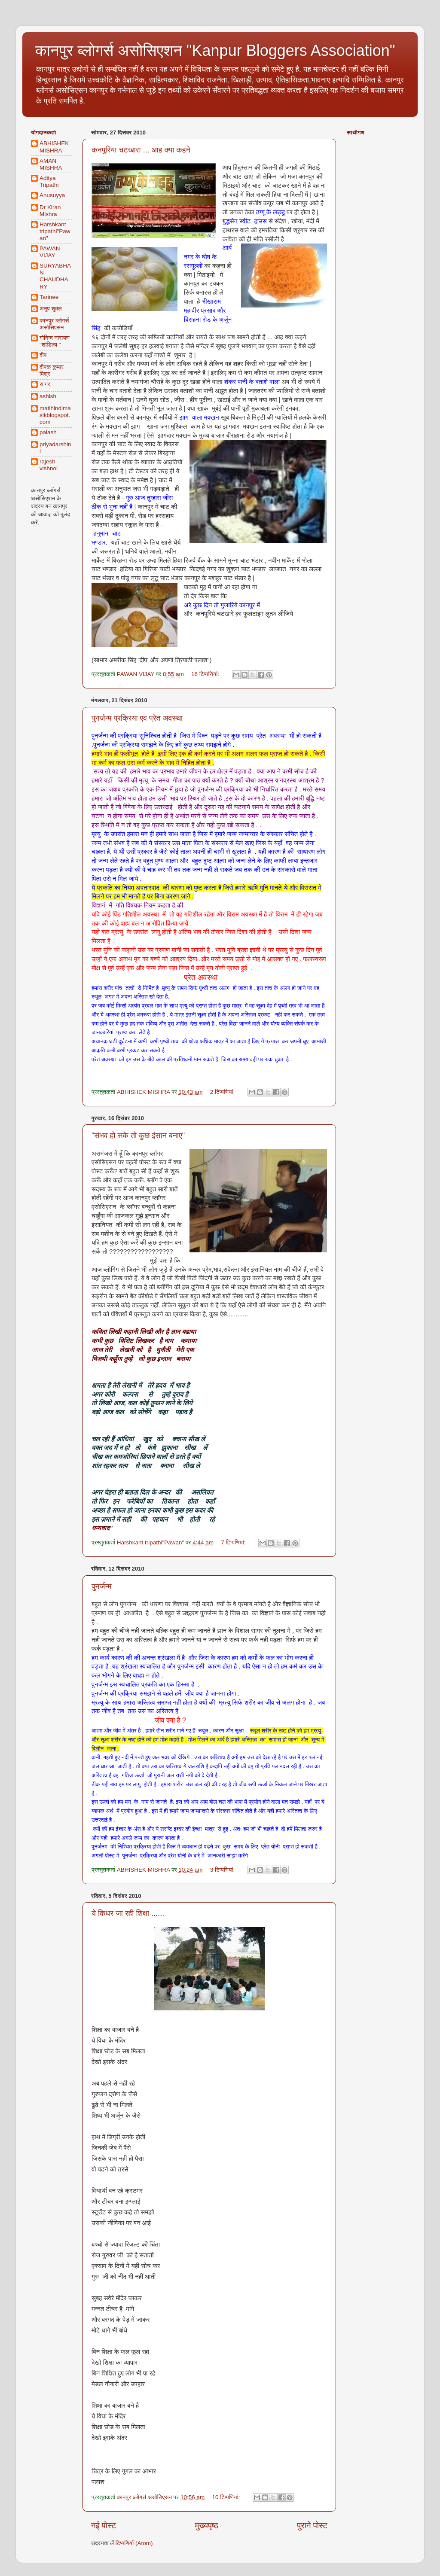 This screenshot has width=440, height=2576. I want to click on ABHISHEK MISHRA, so click(54, 146).